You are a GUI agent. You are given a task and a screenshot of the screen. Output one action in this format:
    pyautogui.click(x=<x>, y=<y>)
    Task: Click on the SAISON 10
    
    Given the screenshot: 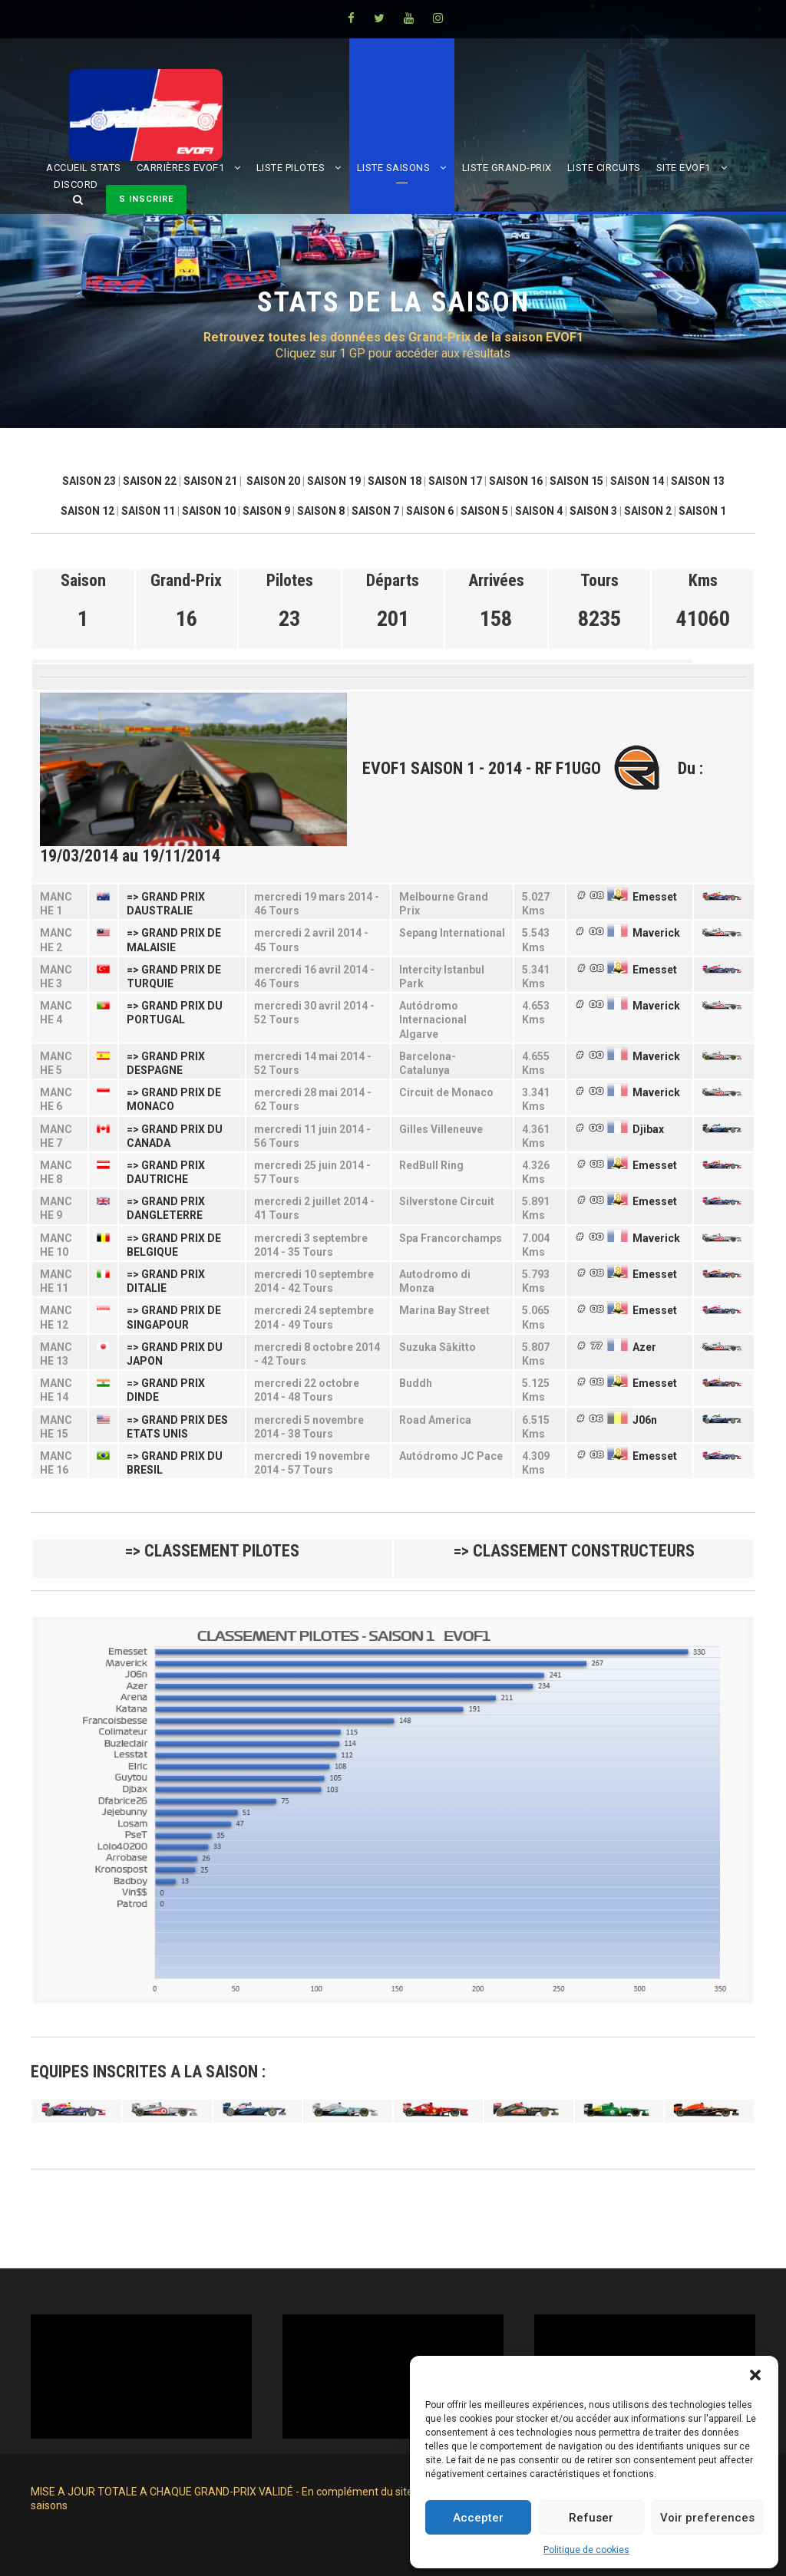 What is the action you would take?
    pyautogui.click(x=209, y=511)
    